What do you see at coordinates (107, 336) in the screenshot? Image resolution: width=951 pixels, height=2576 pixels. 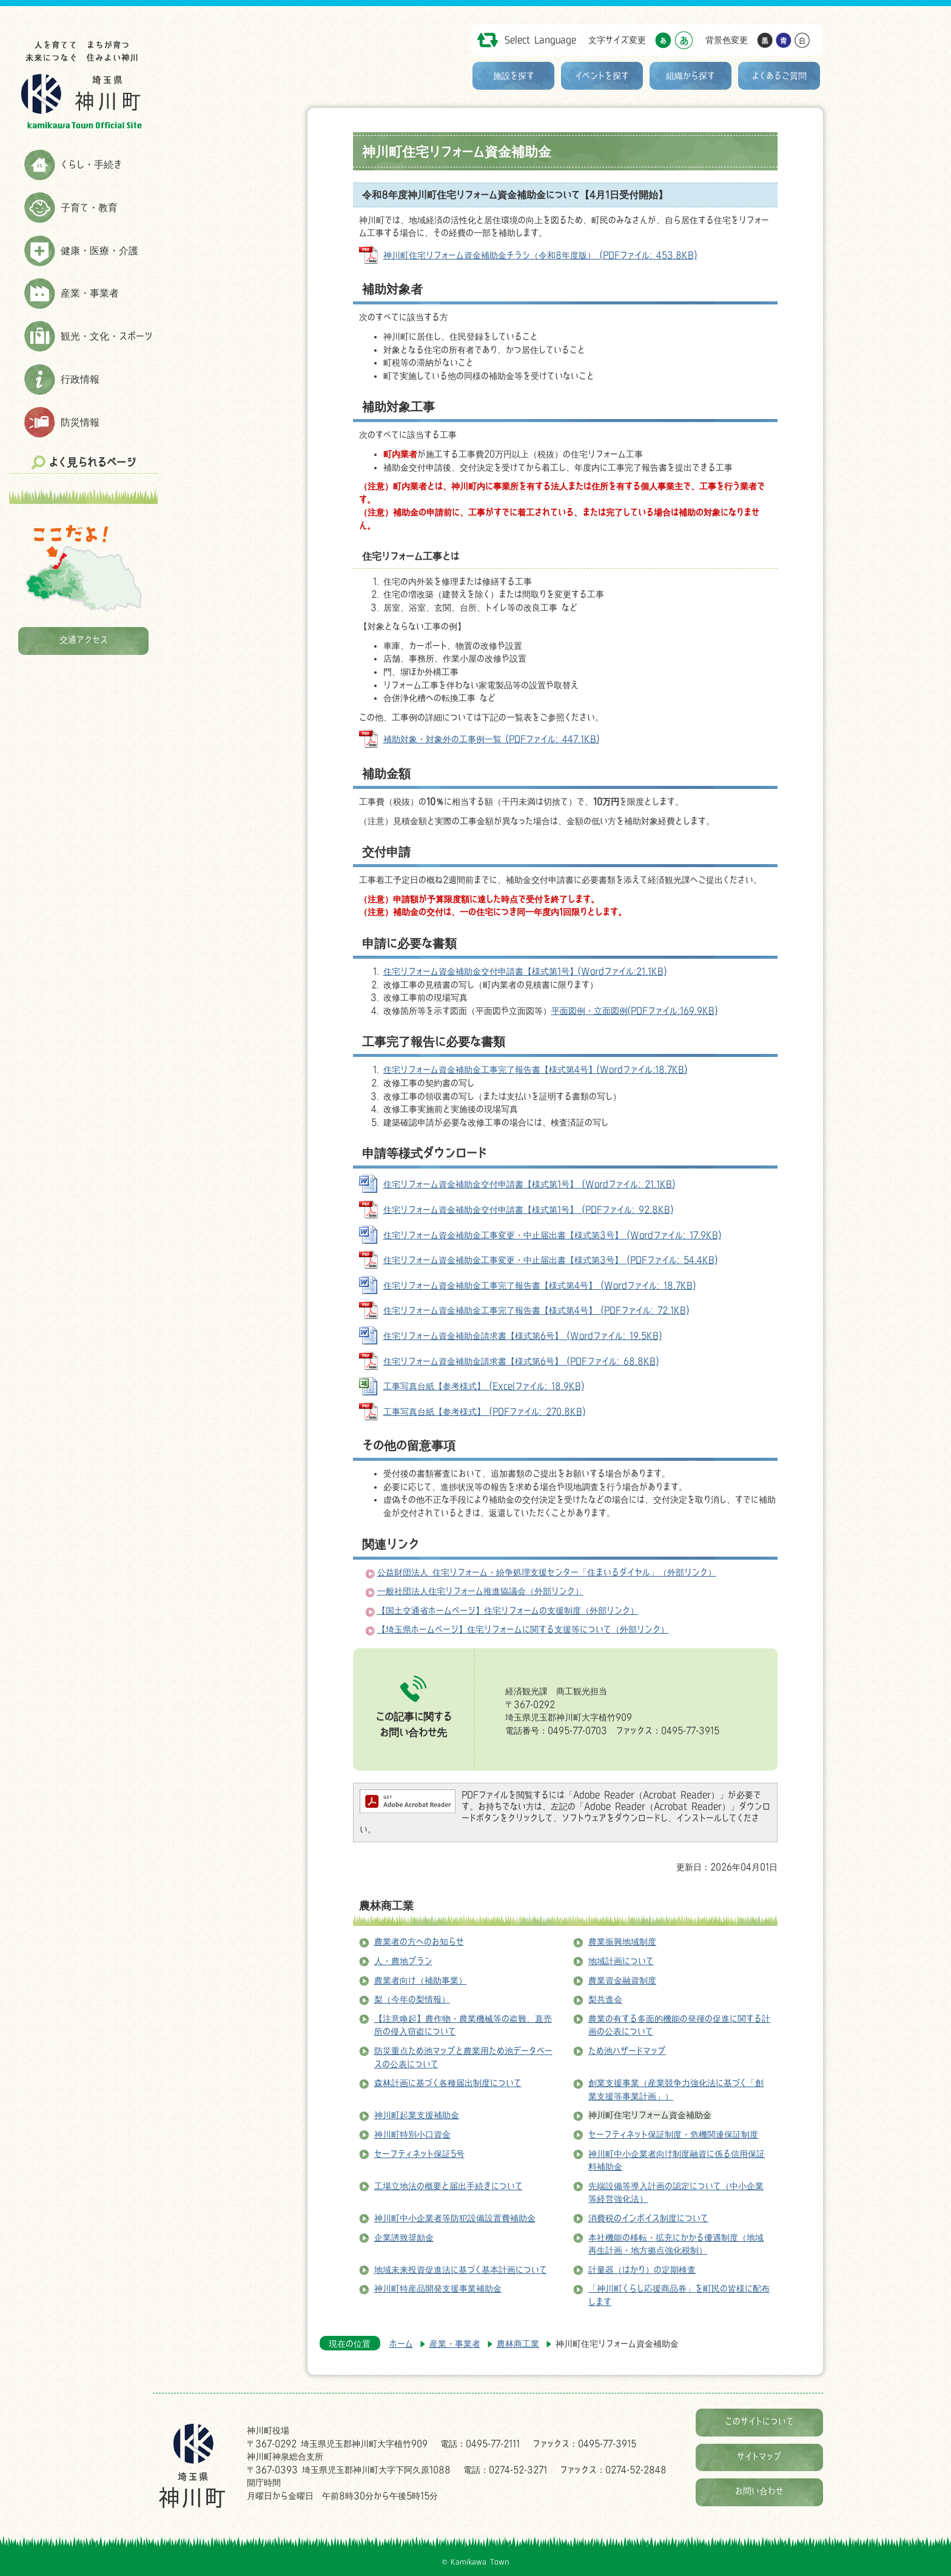 I see `観光・文化・スポーツ` at bounding box center [107, 336].